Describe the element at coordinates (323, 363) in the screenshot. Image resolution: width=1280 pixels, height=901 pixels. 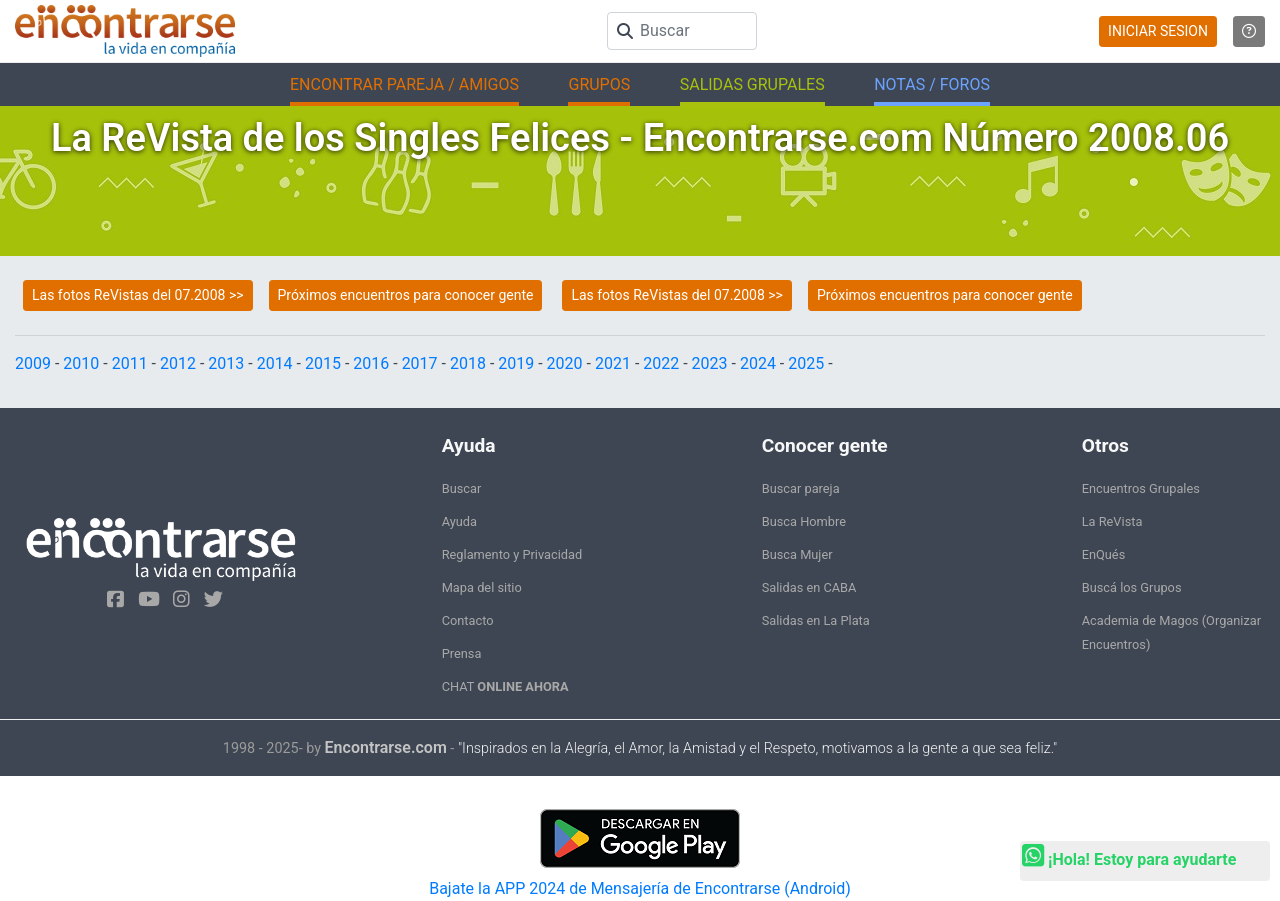
I see `2015` at that location.